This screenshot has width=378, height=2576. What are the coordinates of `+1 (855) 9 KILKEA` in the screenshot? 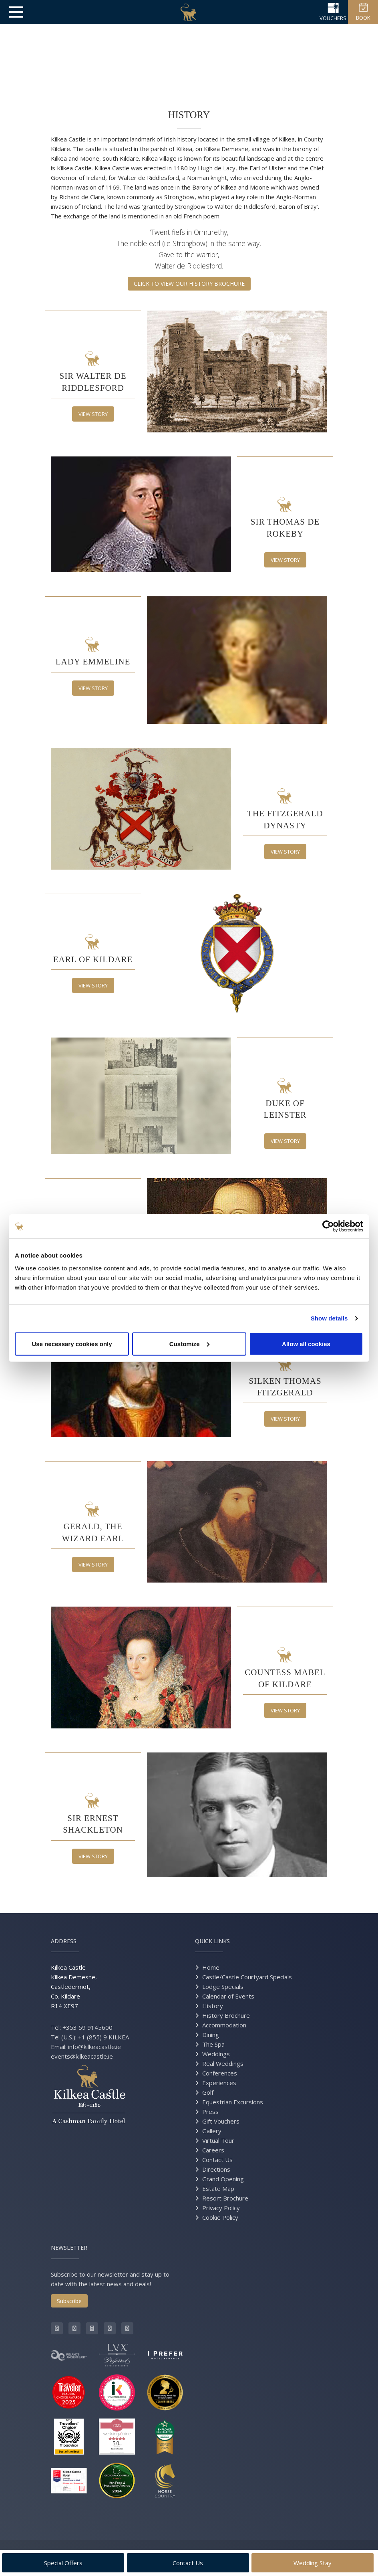 It's located at (103, 2037).